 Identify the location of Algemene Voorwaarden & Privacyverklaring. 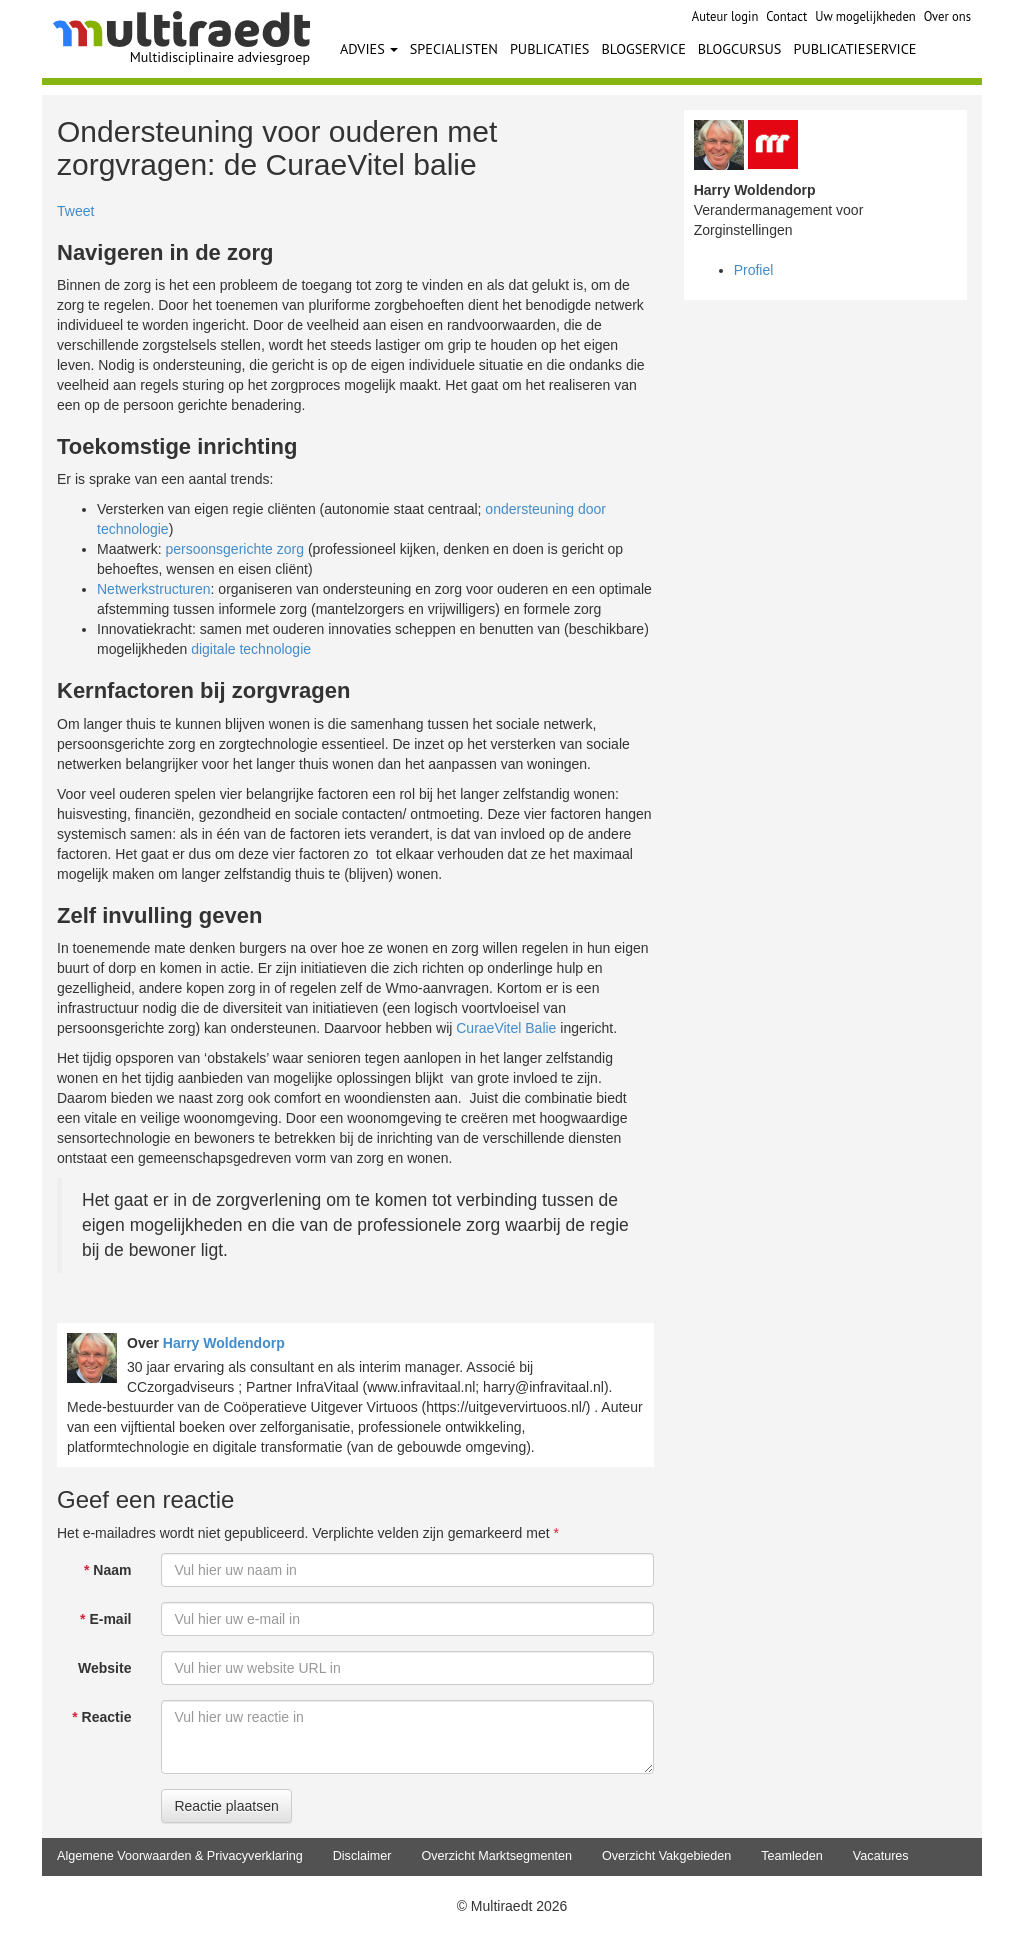
(180, 1856).